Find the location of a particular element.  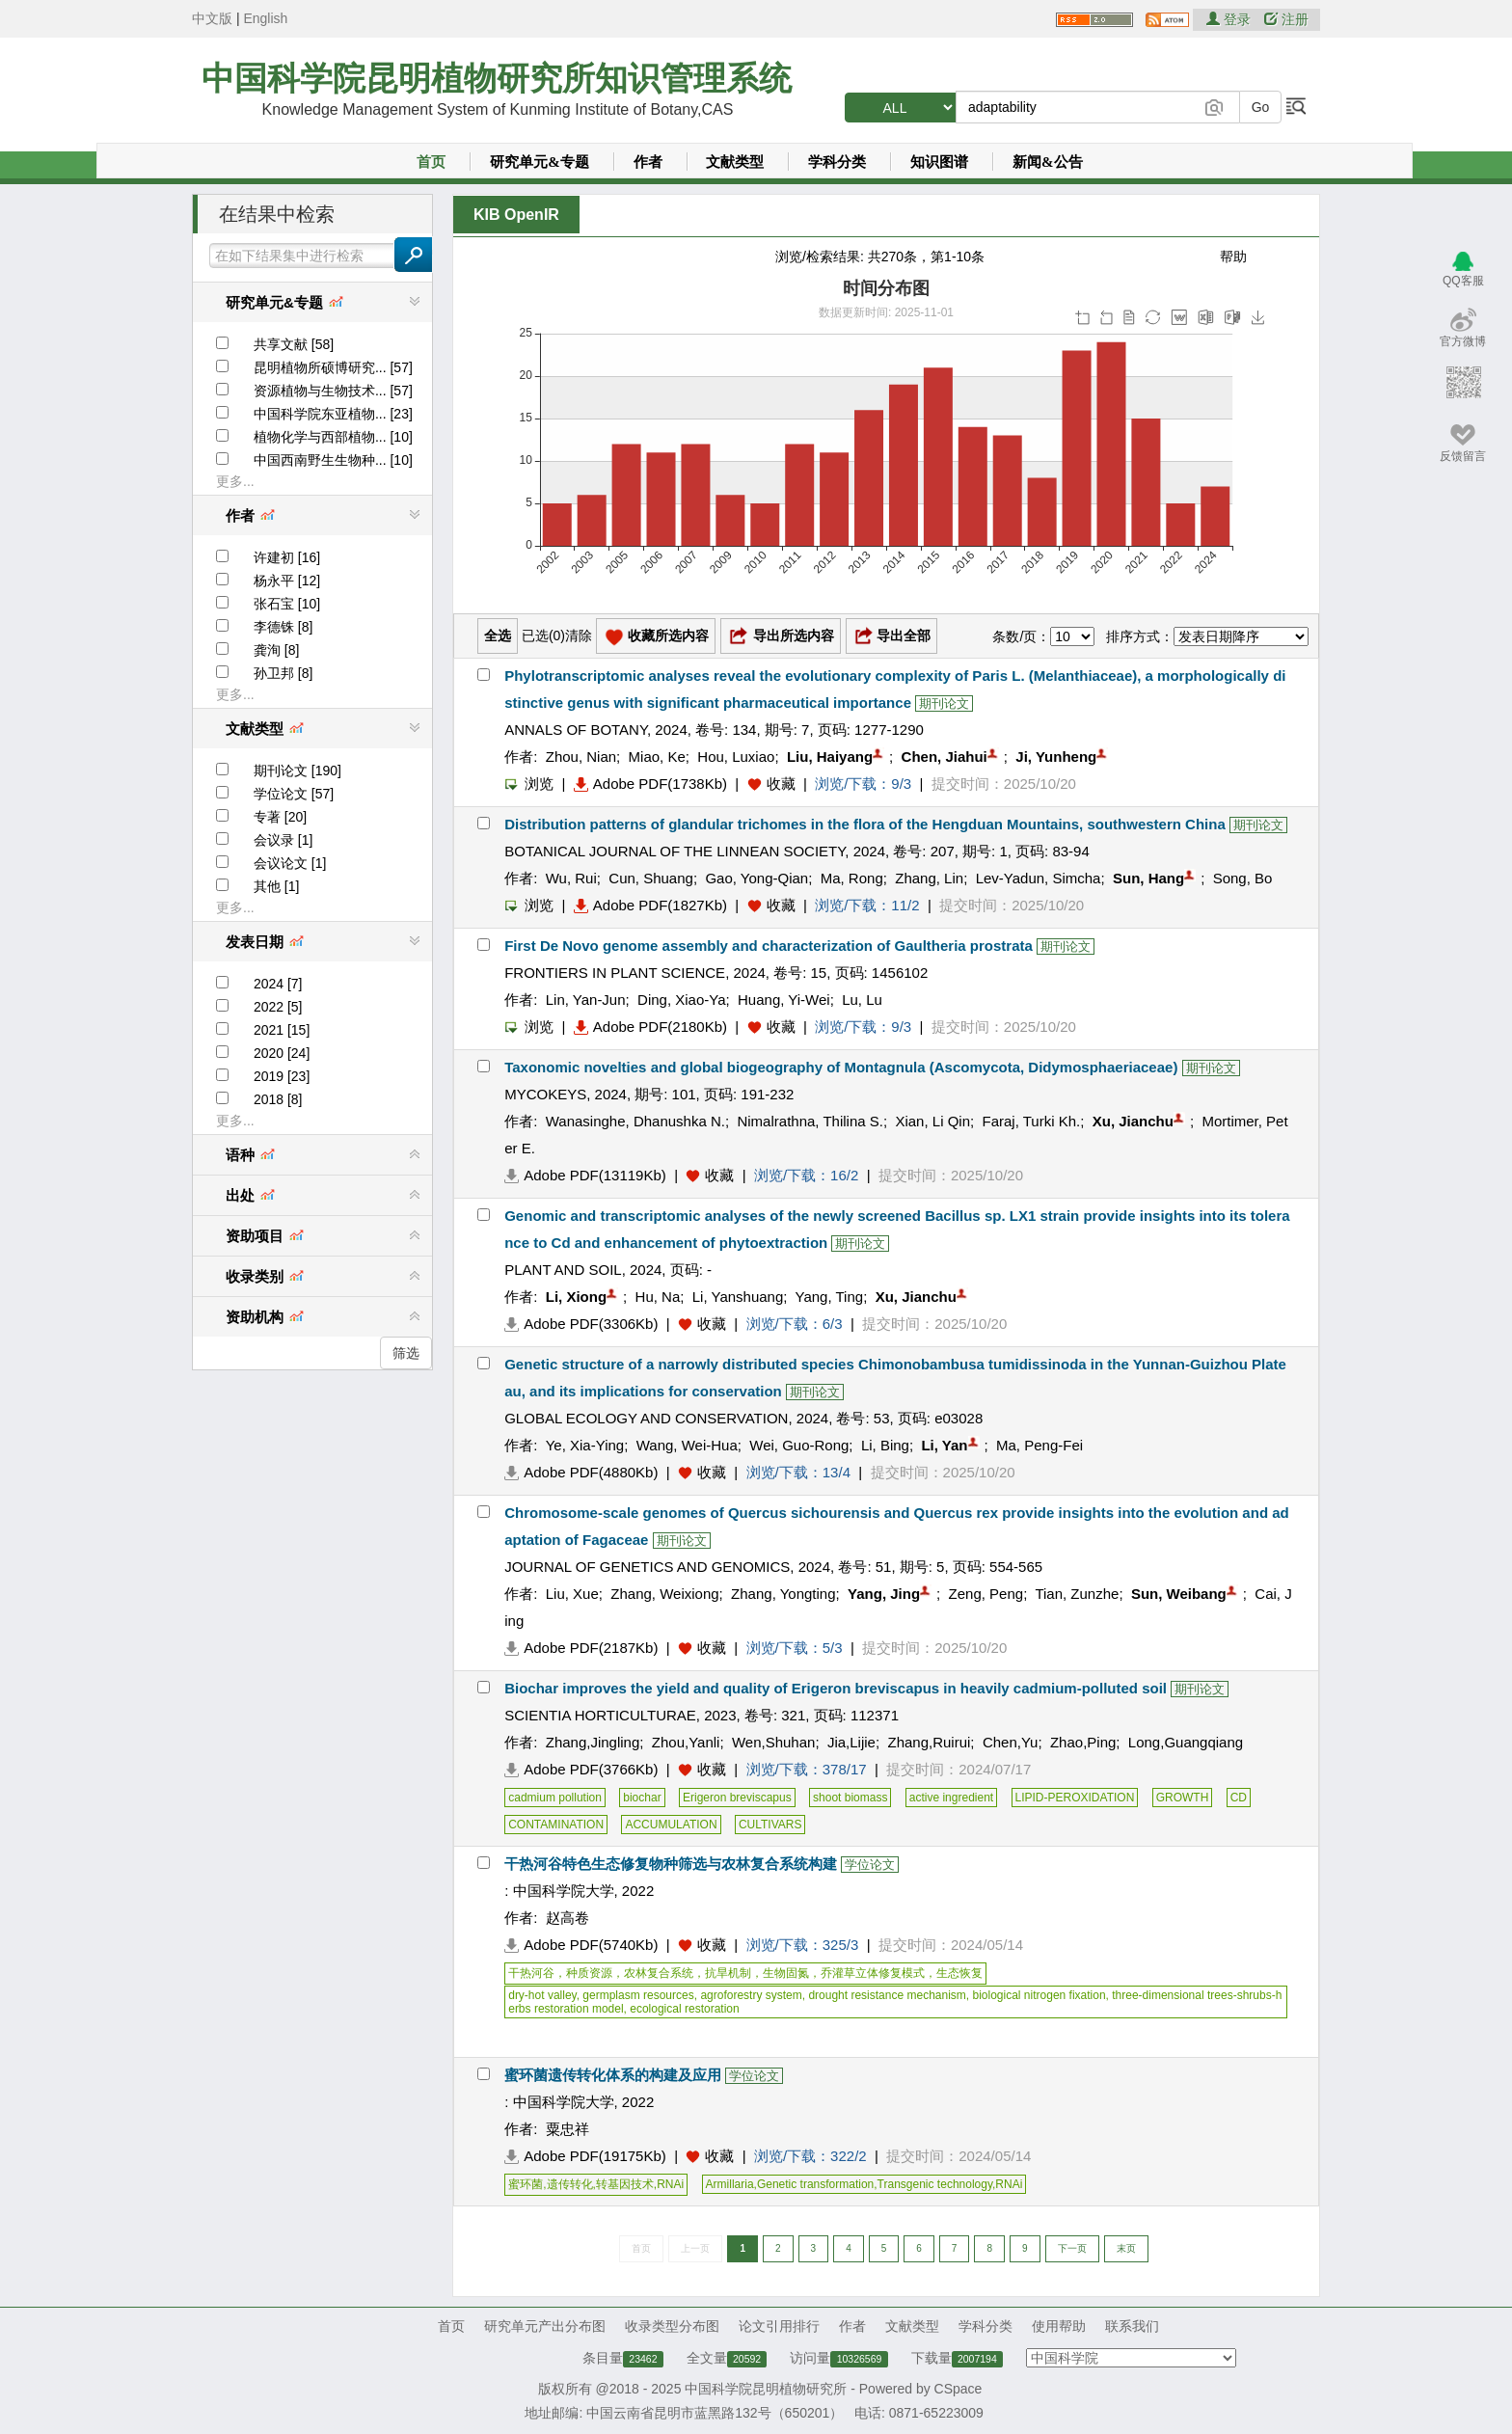

English is located at coordinates (265, 18).